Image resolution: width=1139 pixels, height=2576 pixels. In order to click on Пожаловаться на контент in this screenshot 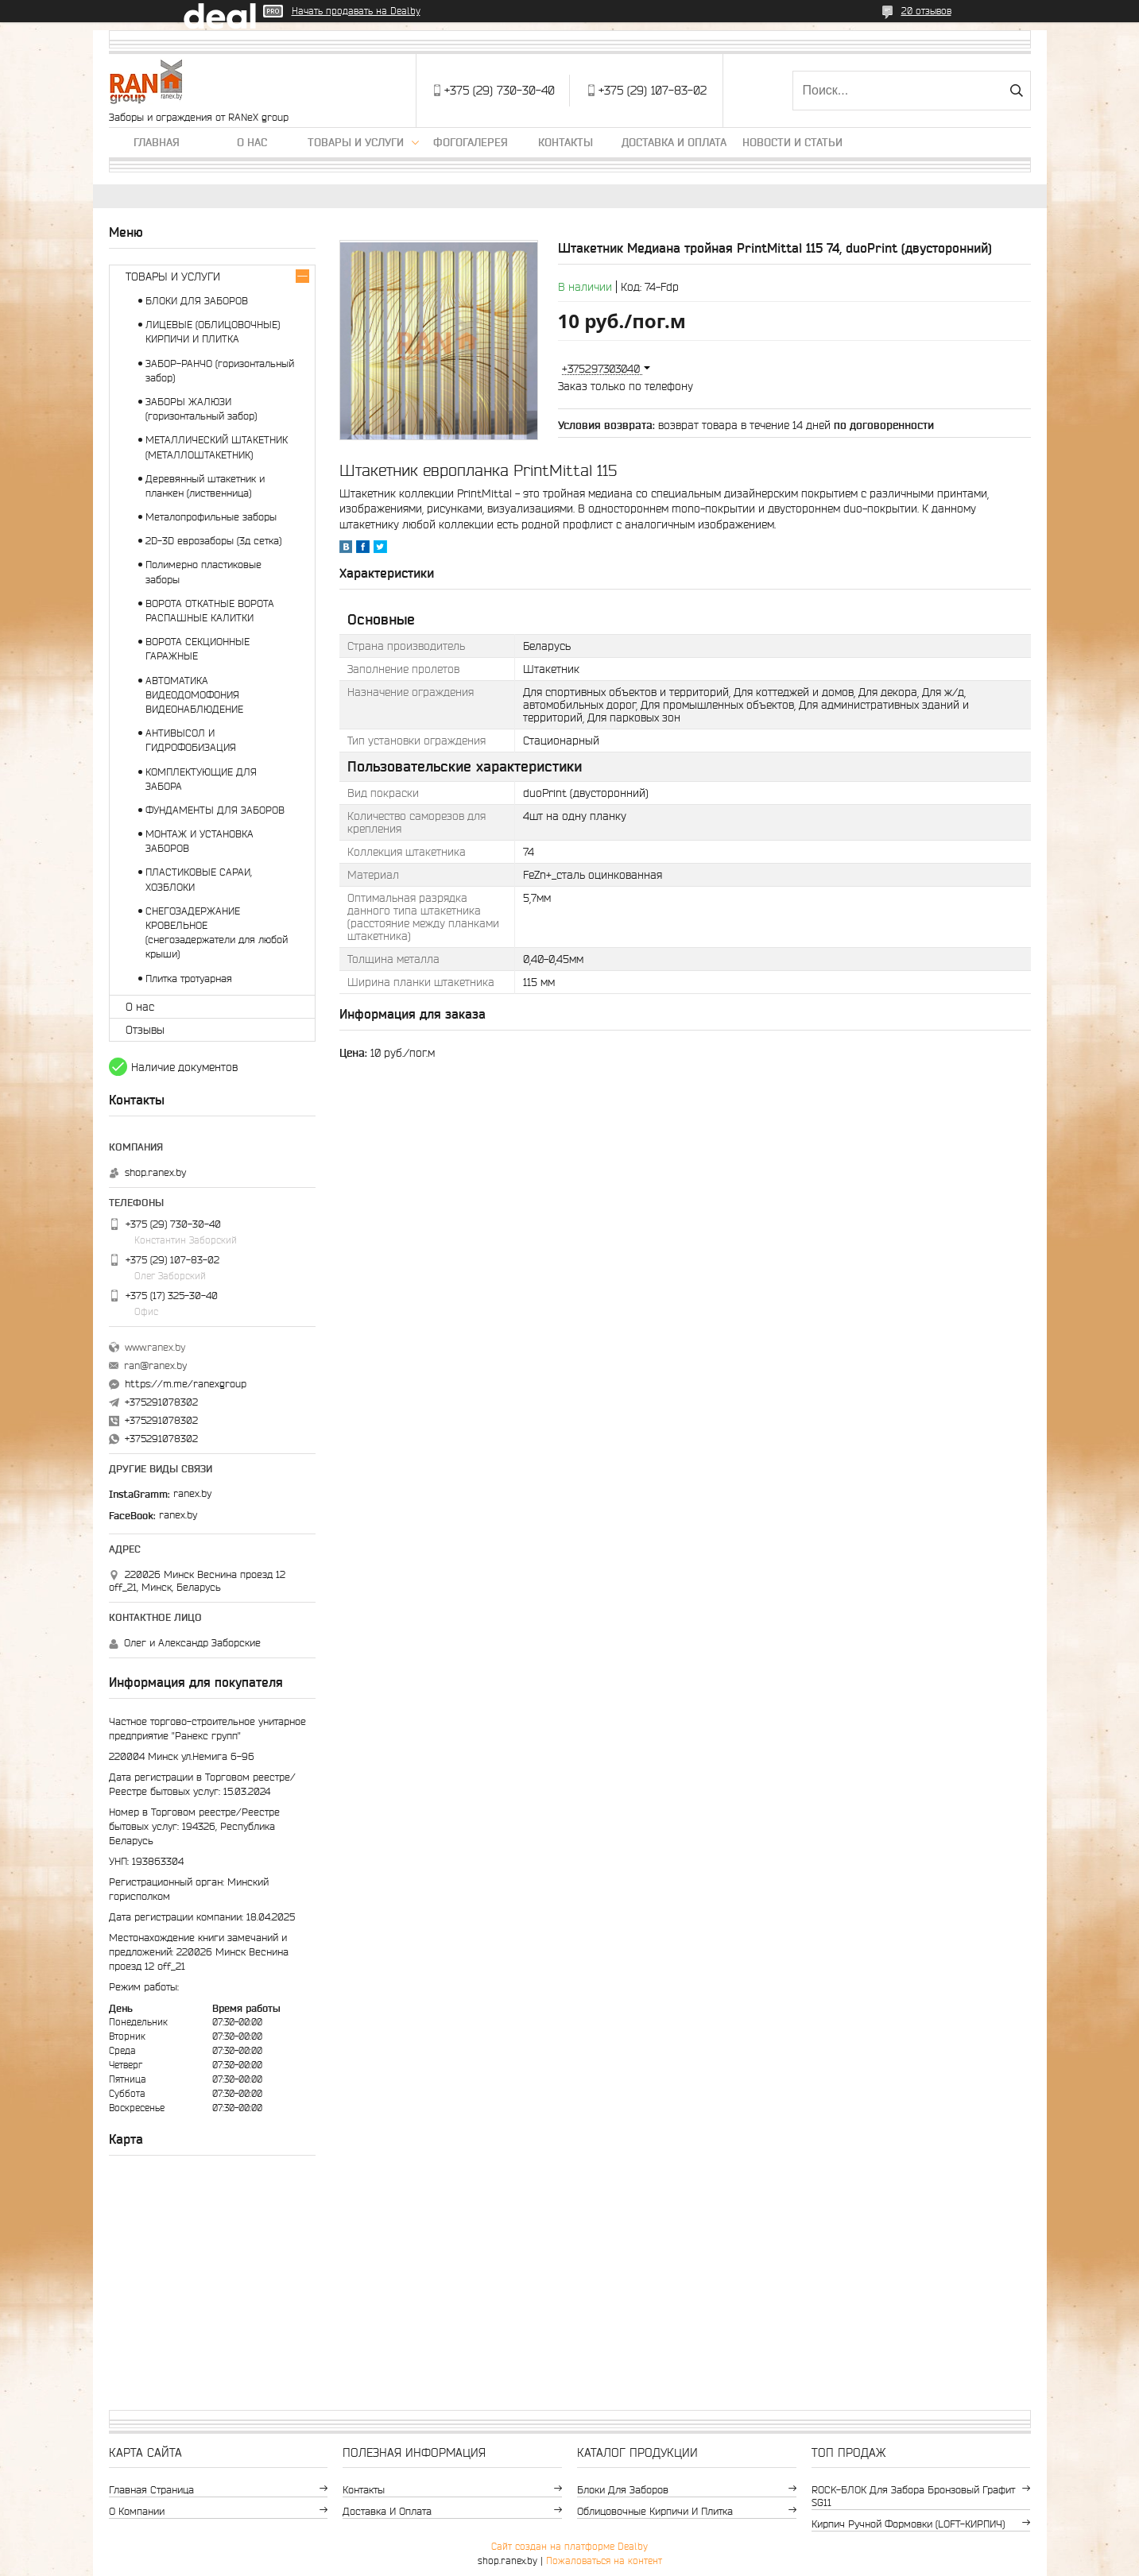, I will do `click(604, 2560)`.